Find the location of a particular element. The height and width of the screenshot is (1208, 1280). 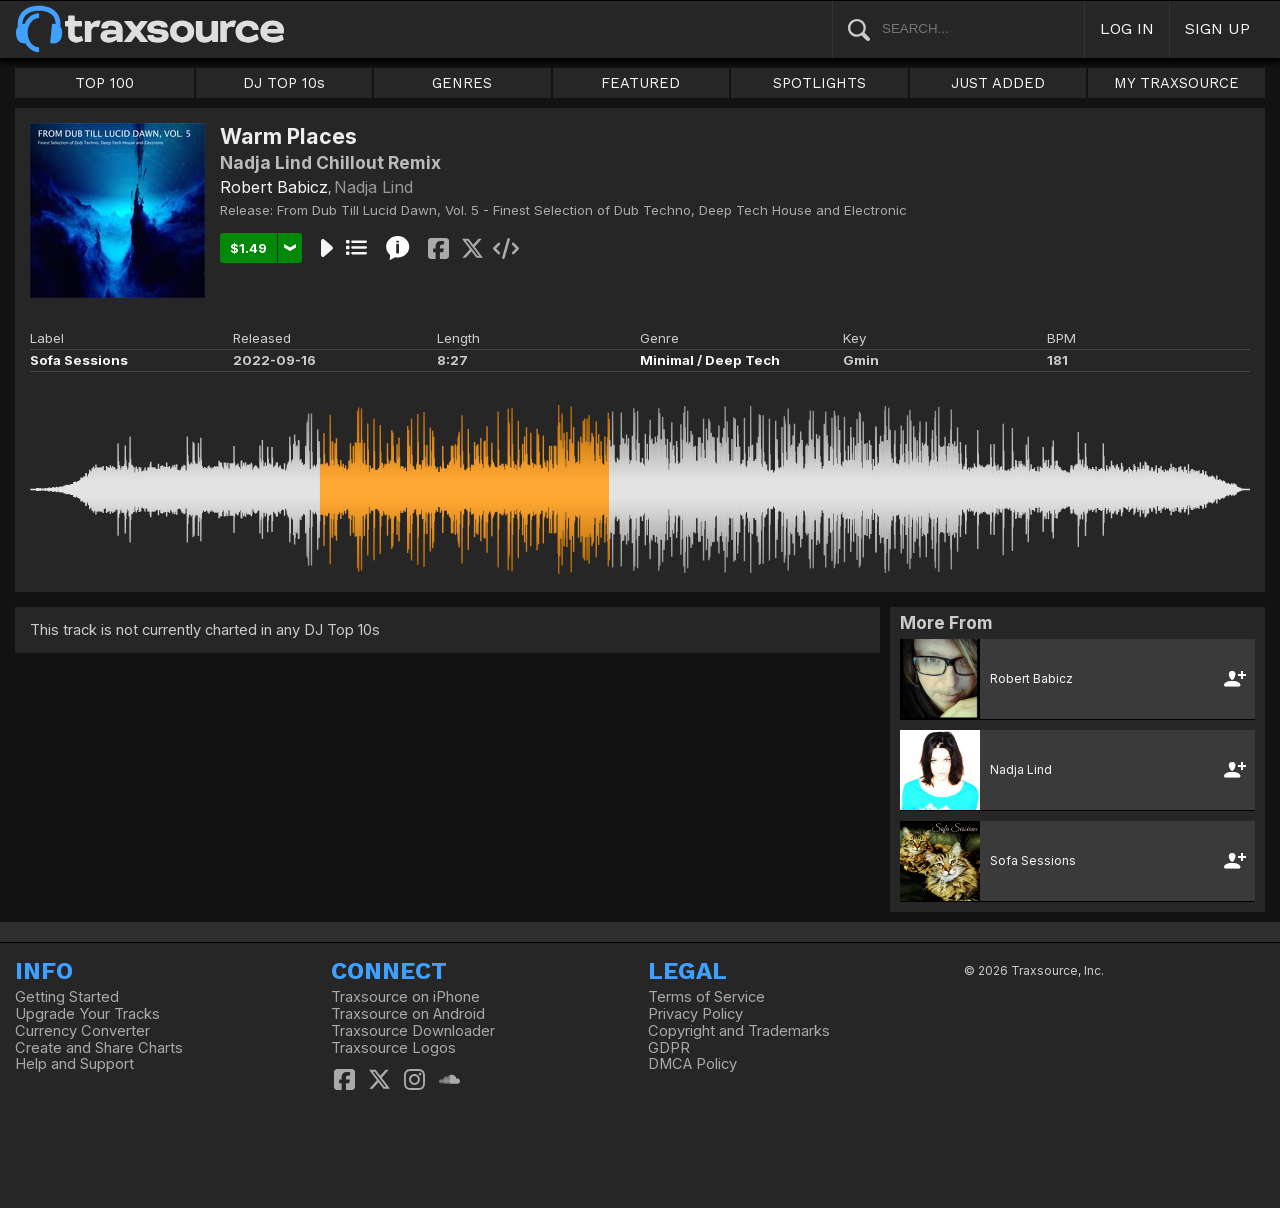

MY TRAXSOURCE is located at coordinates (1176, 83).